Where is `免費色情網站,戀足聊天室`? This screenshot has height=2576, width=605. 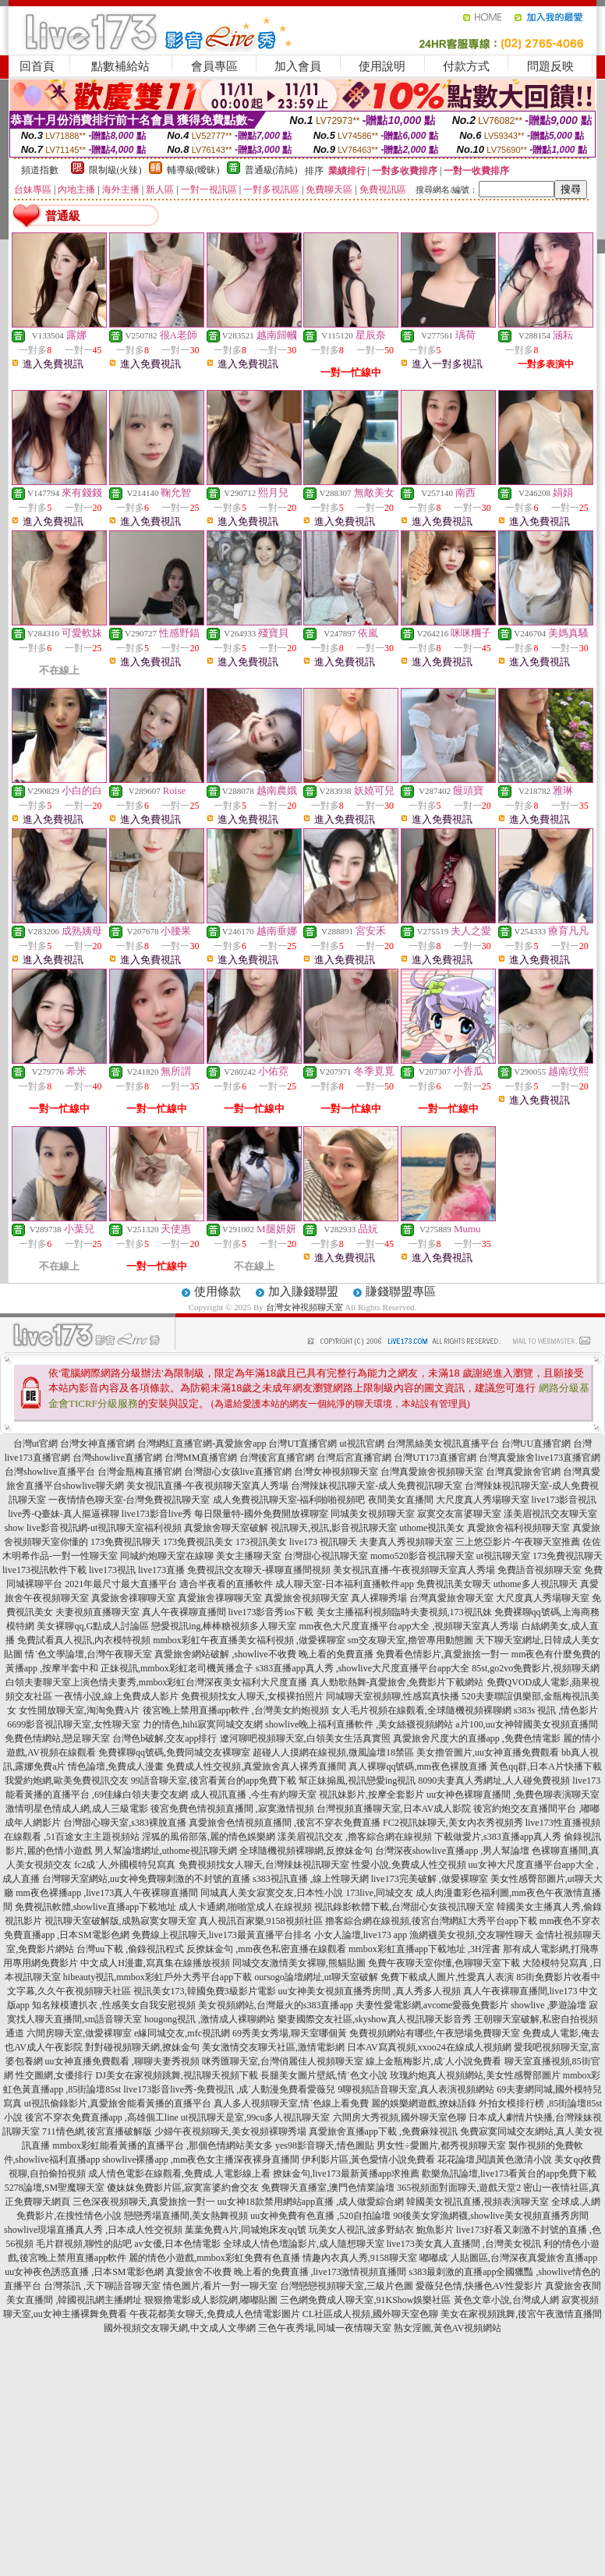 免費色情網站,戀足聊天室 is located at coordinates (57, 1738).